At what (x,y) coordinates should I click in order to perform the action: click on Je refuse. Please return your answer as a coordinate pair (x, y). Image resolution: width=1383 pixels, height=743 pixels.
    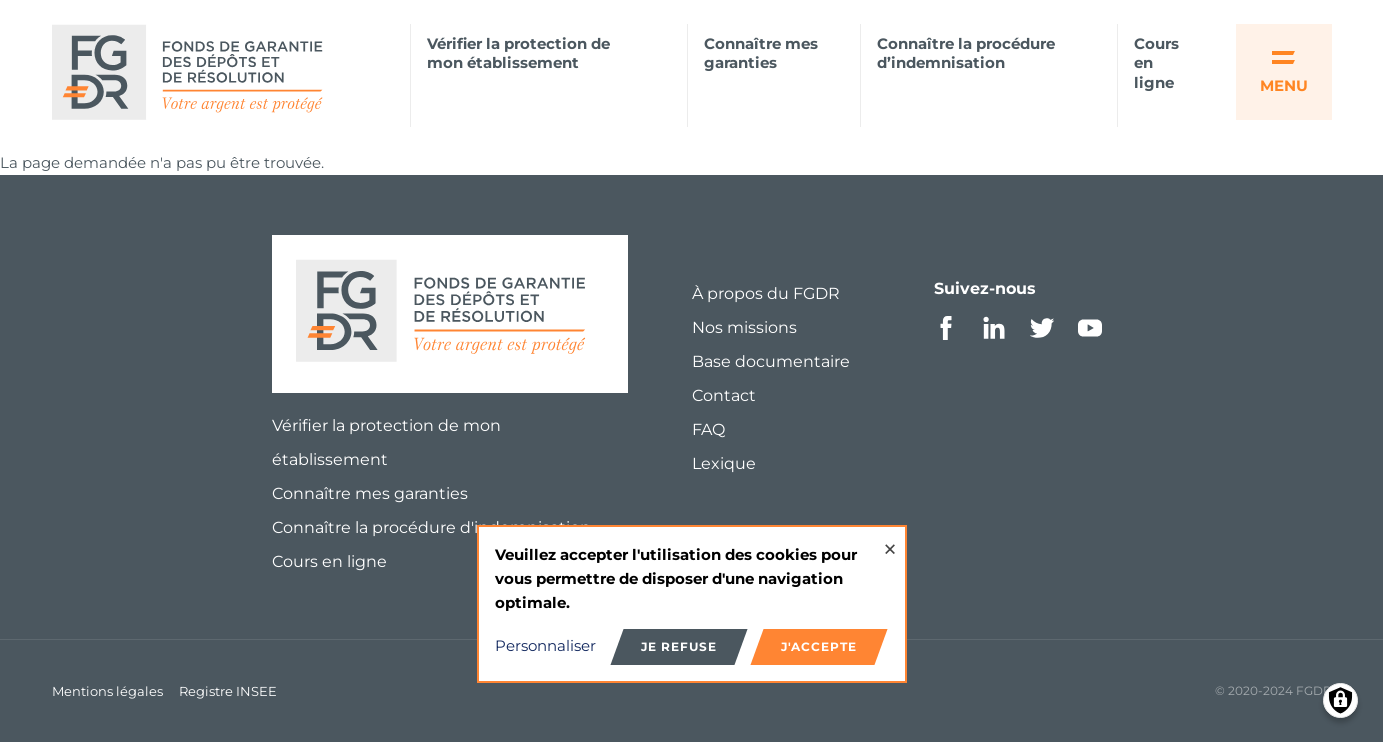
    Looking at the image, I should click on (679, 646).